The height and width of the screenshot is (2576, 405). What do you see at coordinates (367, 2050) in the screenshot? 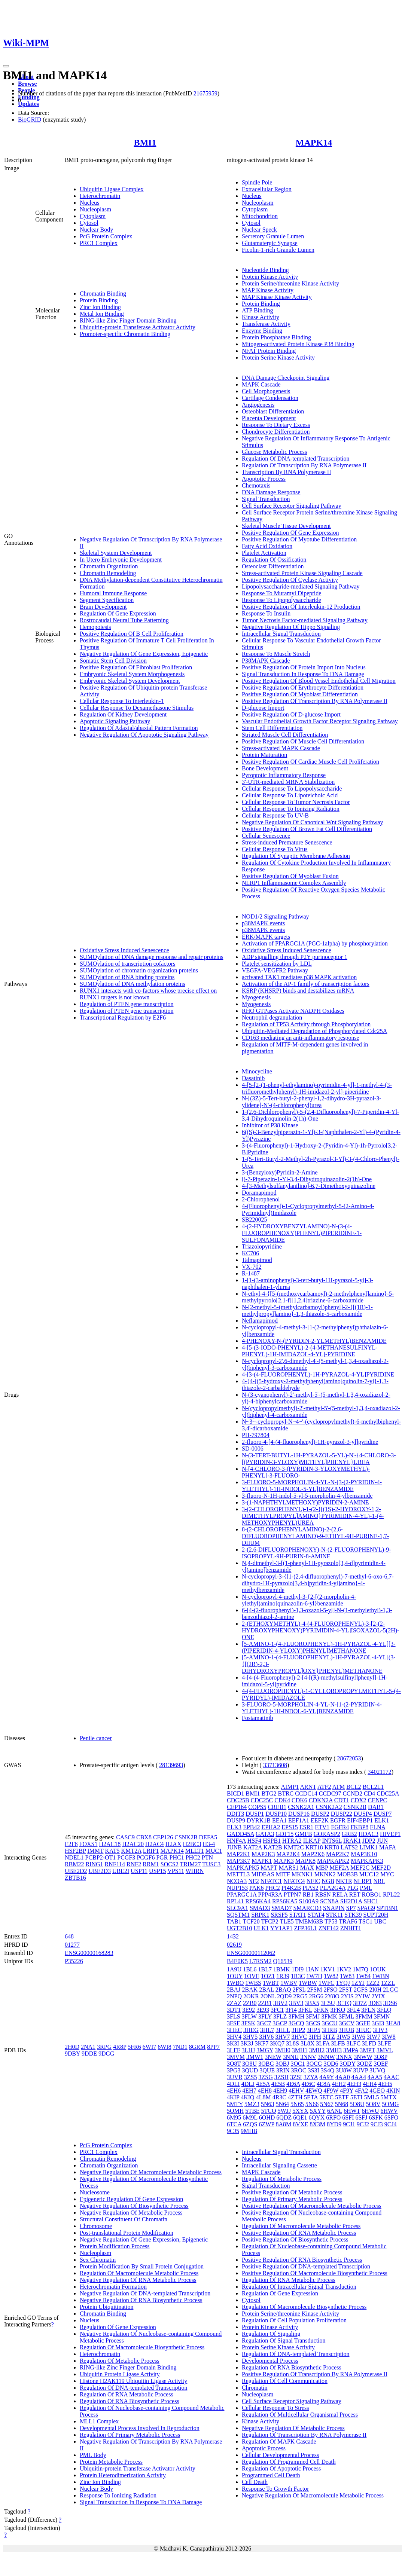
I see `3MPT` at bounding box center [367, 2050].